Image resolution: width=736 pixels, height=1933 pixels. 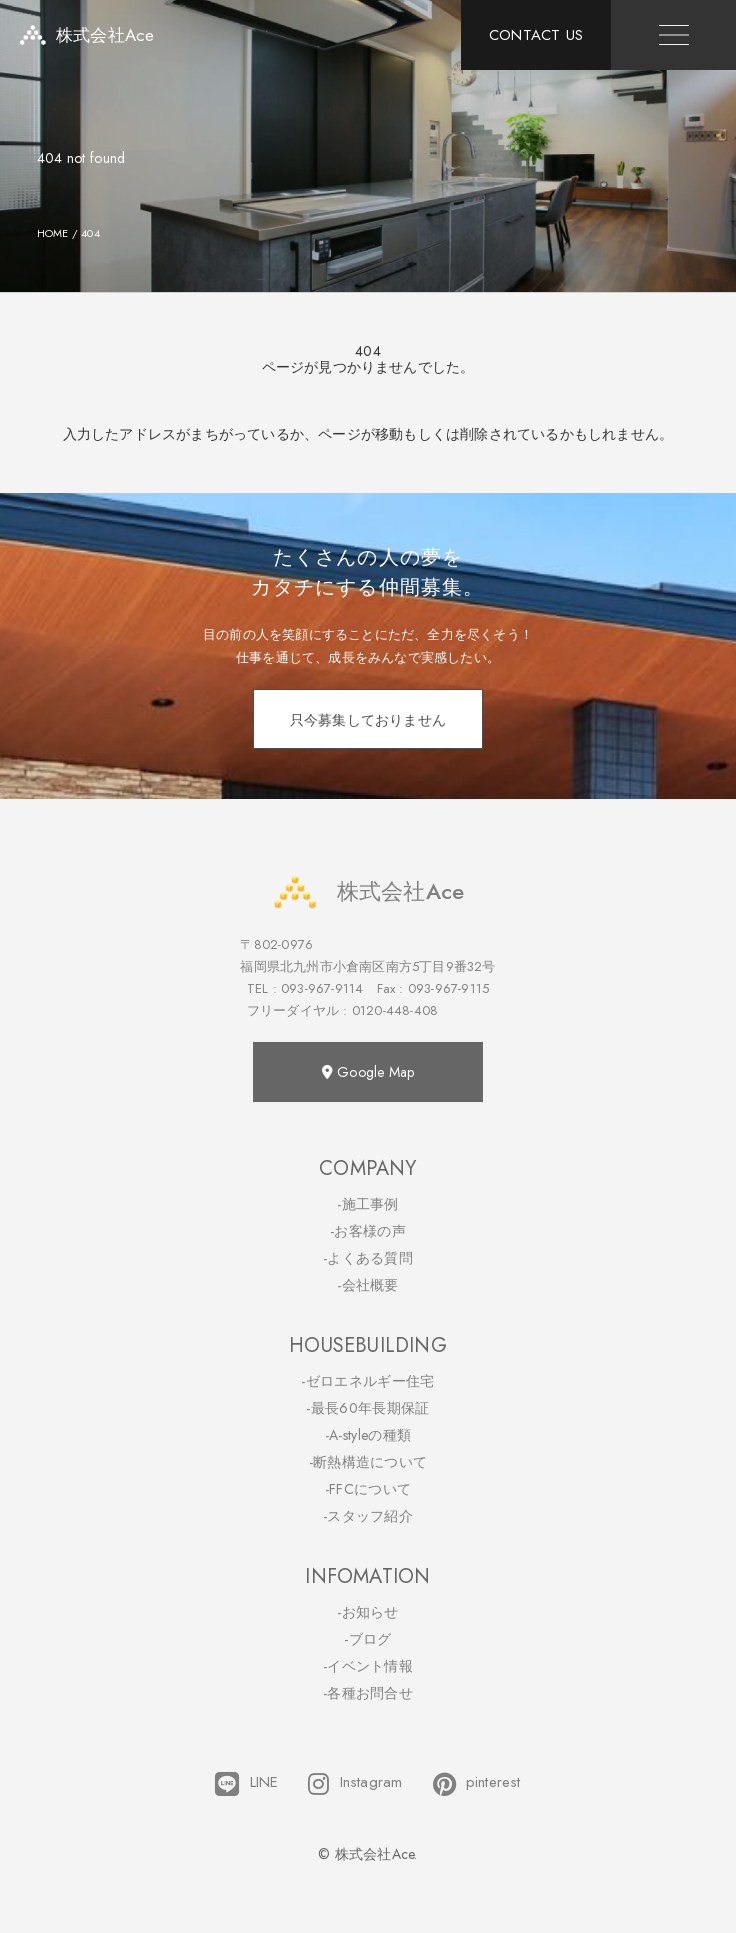 I want to click on -施工事例, so click(x=368, y=1204).